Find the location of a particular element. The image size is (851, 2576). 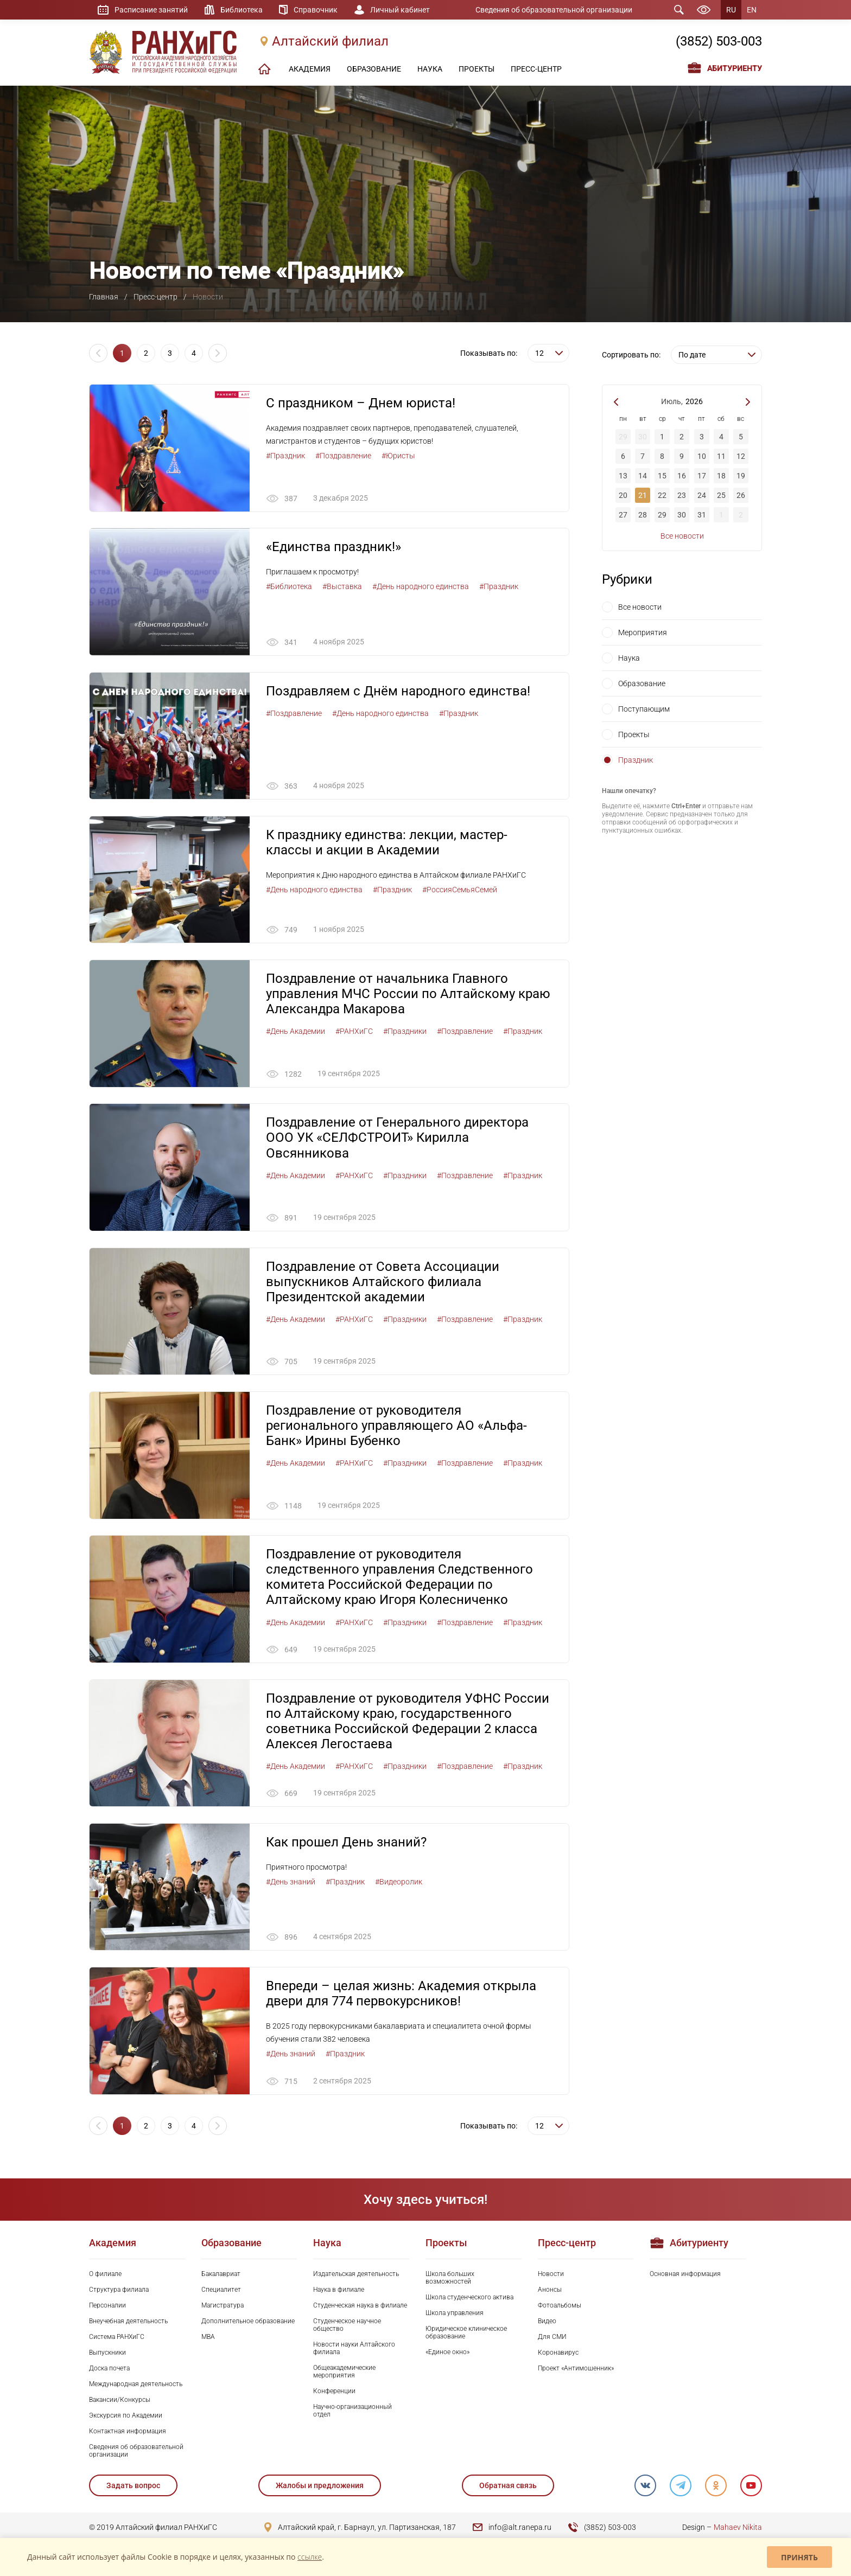

Основная информация is located at coordinates (685, 2275).